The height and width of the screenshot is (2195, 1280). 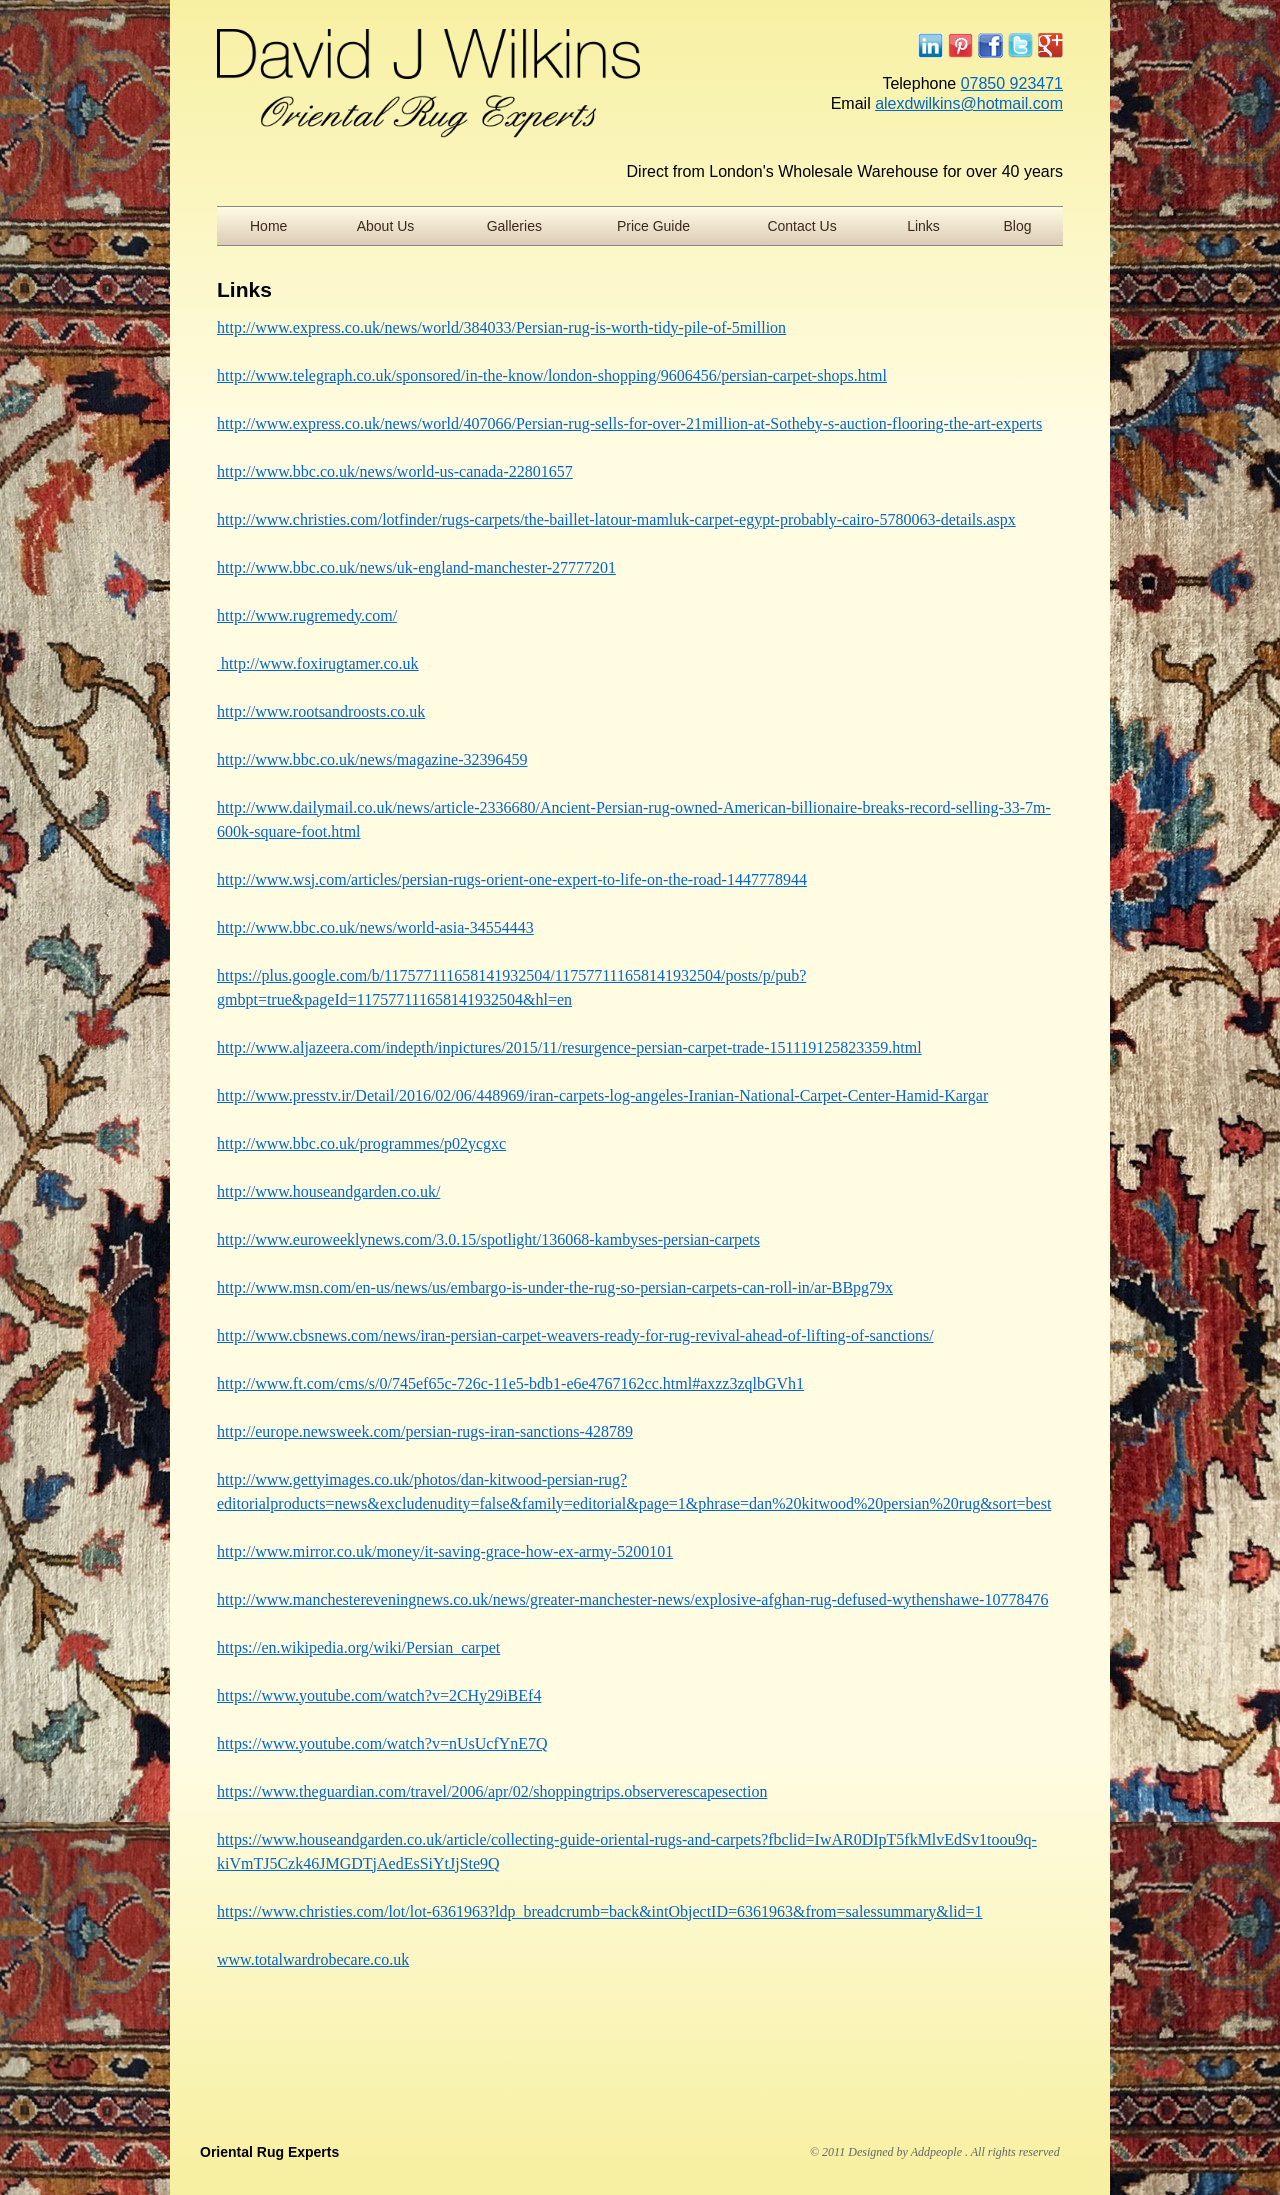 I want to click on http://www.bbc.co.uk/news/uk-england-manchester-27777201, so click(x=416, y=567).